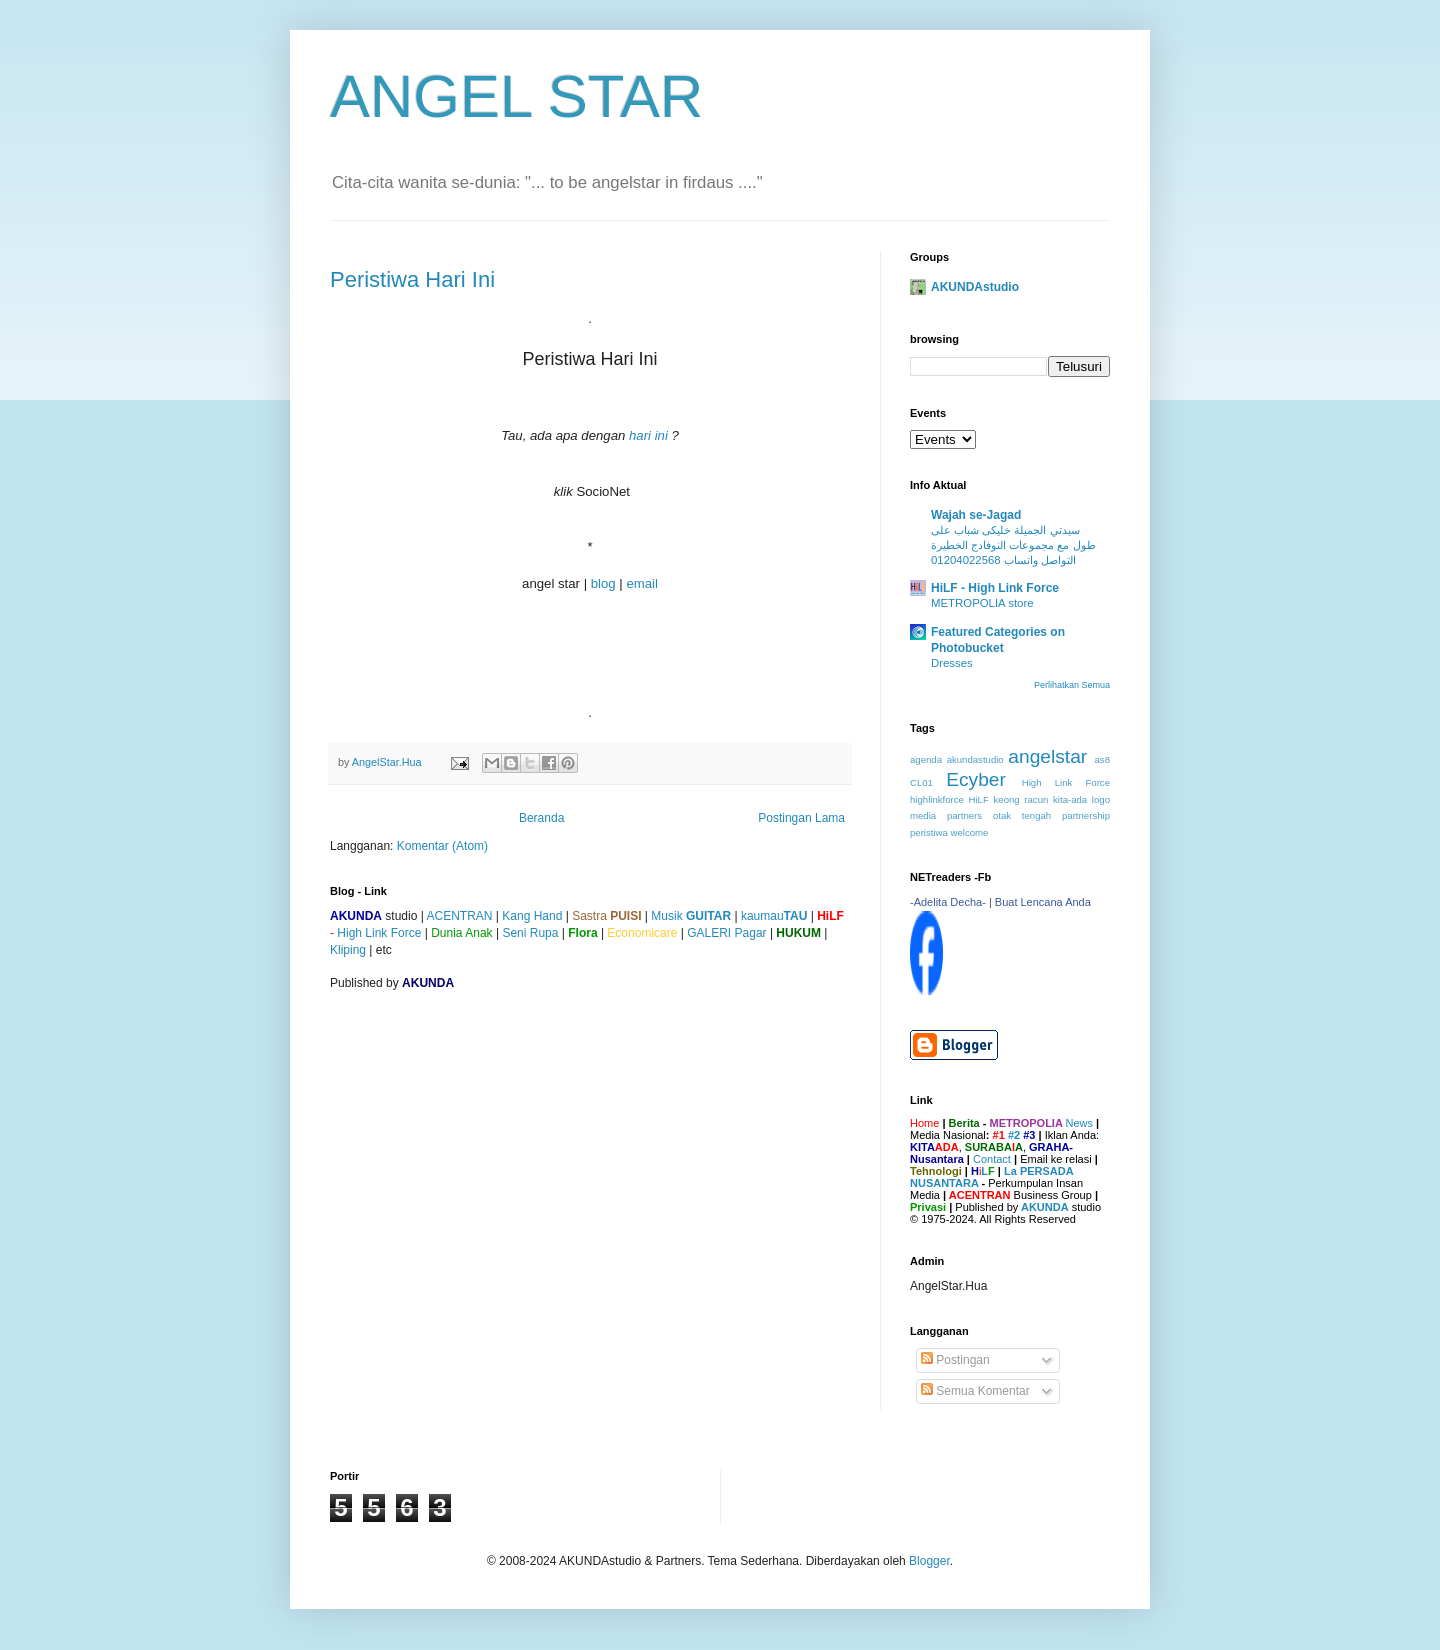 This screenshot has height=1650, width=1440. Describe the element at coordinates (532, 916) in the screenshot. I see `Kang Hand` at that location.